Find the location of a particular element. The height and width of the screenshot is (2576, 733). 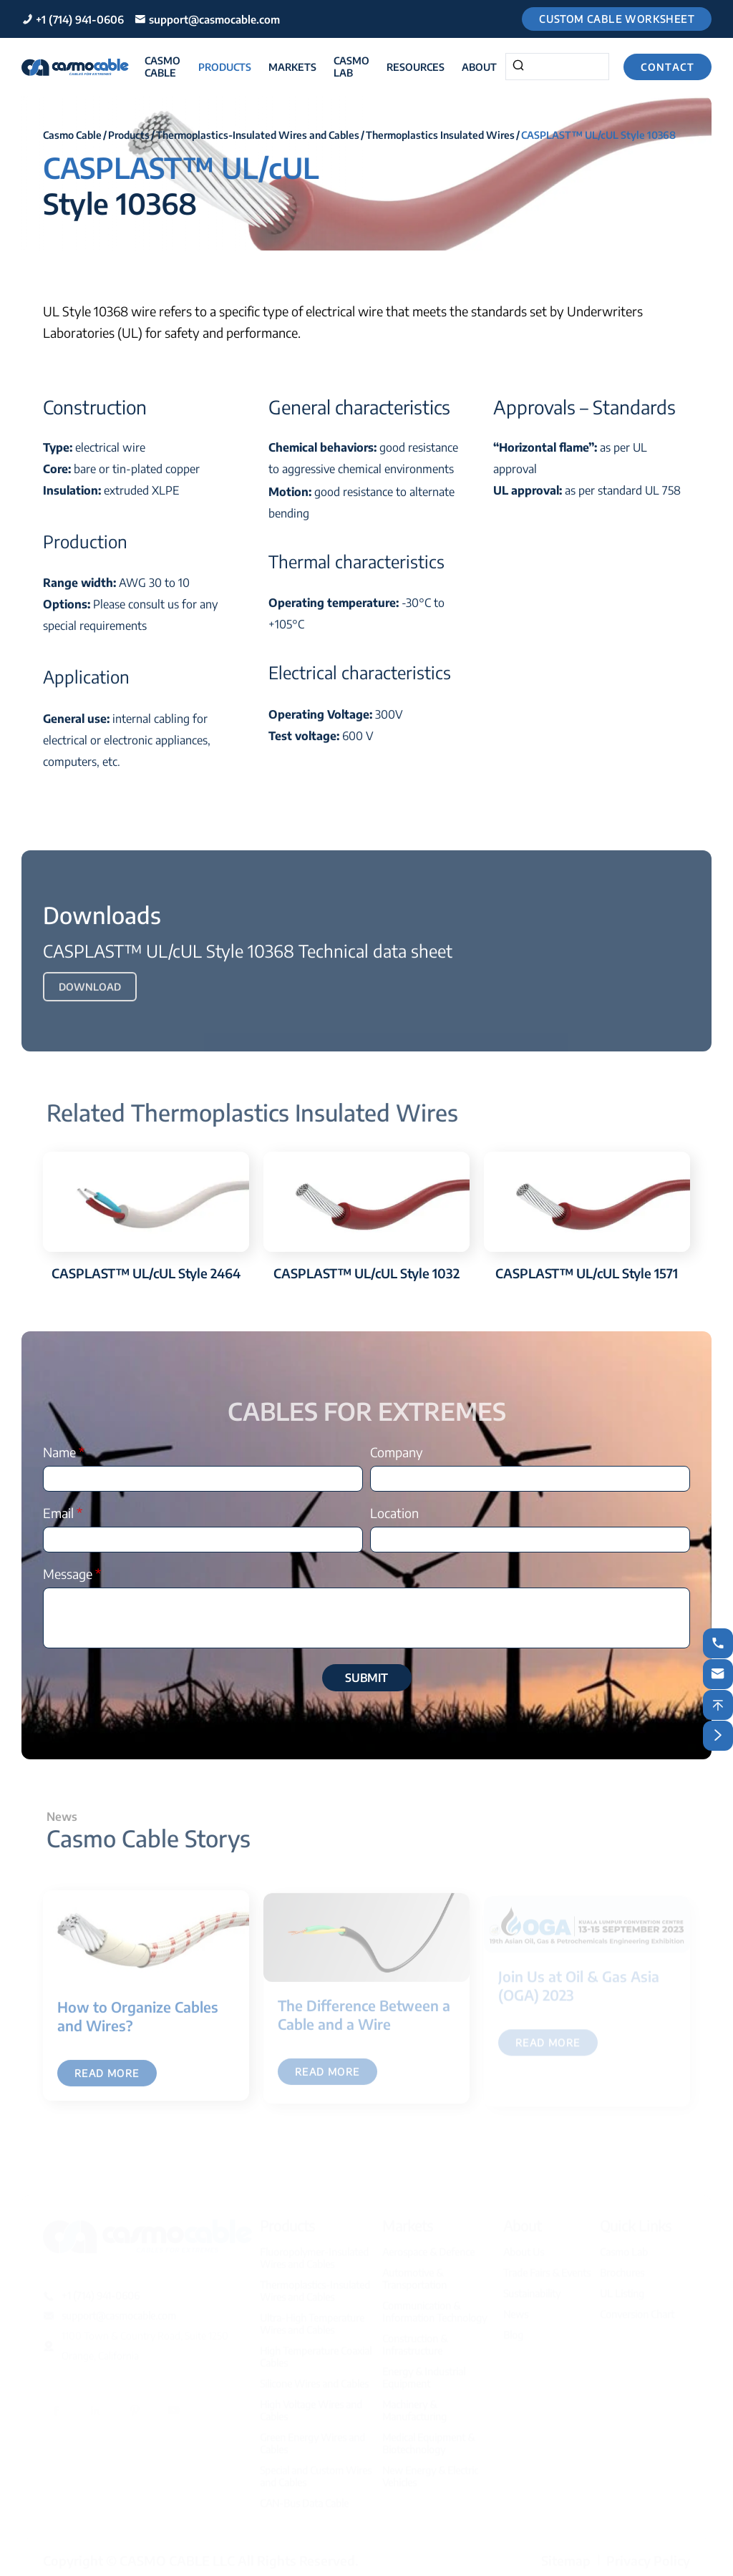

Communication & Information Technology is located at coordinates (434, 2306).